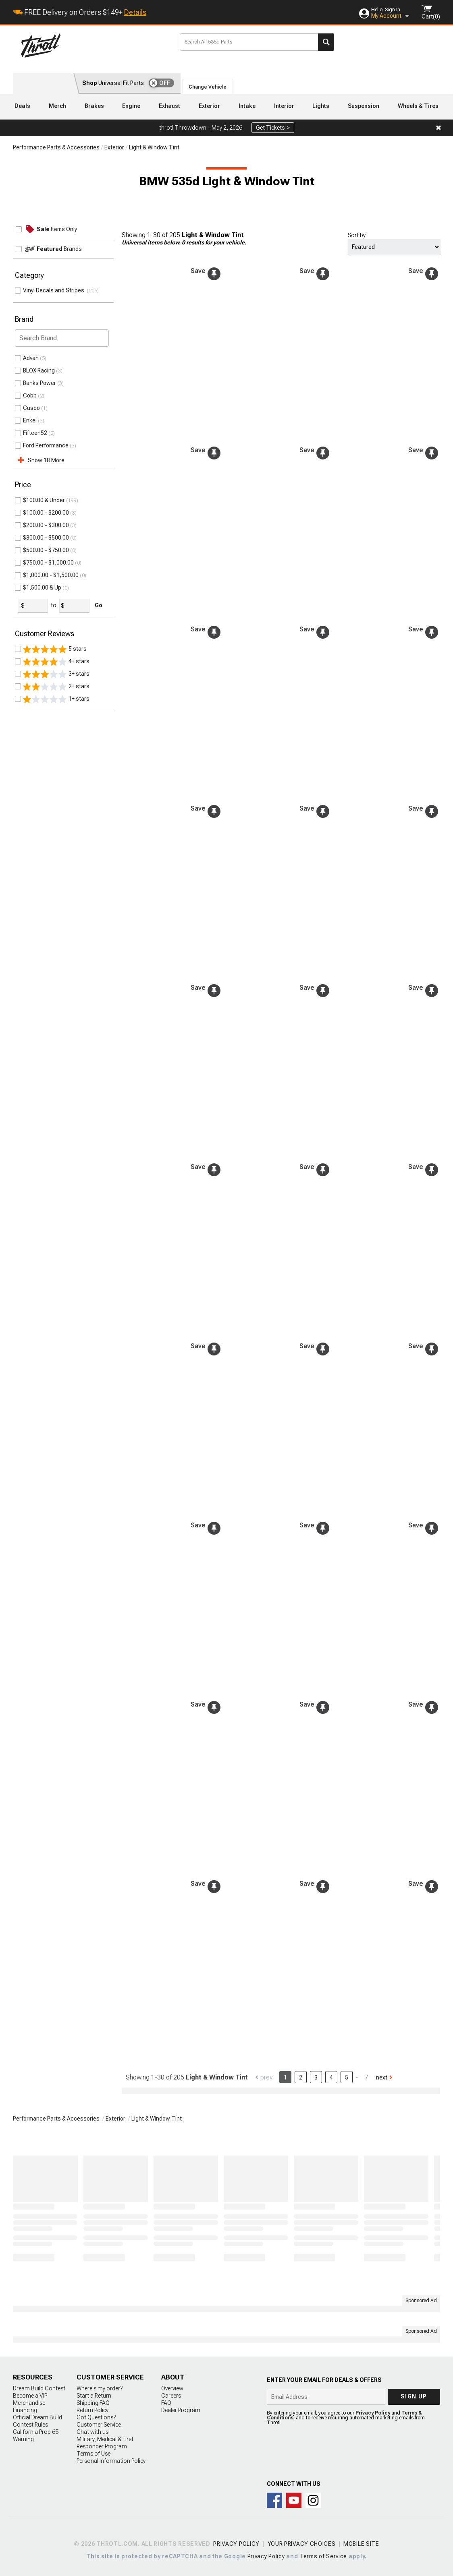 The height and width of the screenshot is (2576, 453). What do you see at coordinates (302, 2544) in the screenshot?
I see `Your Privacy Choices` at bounding box center [302, 2544].